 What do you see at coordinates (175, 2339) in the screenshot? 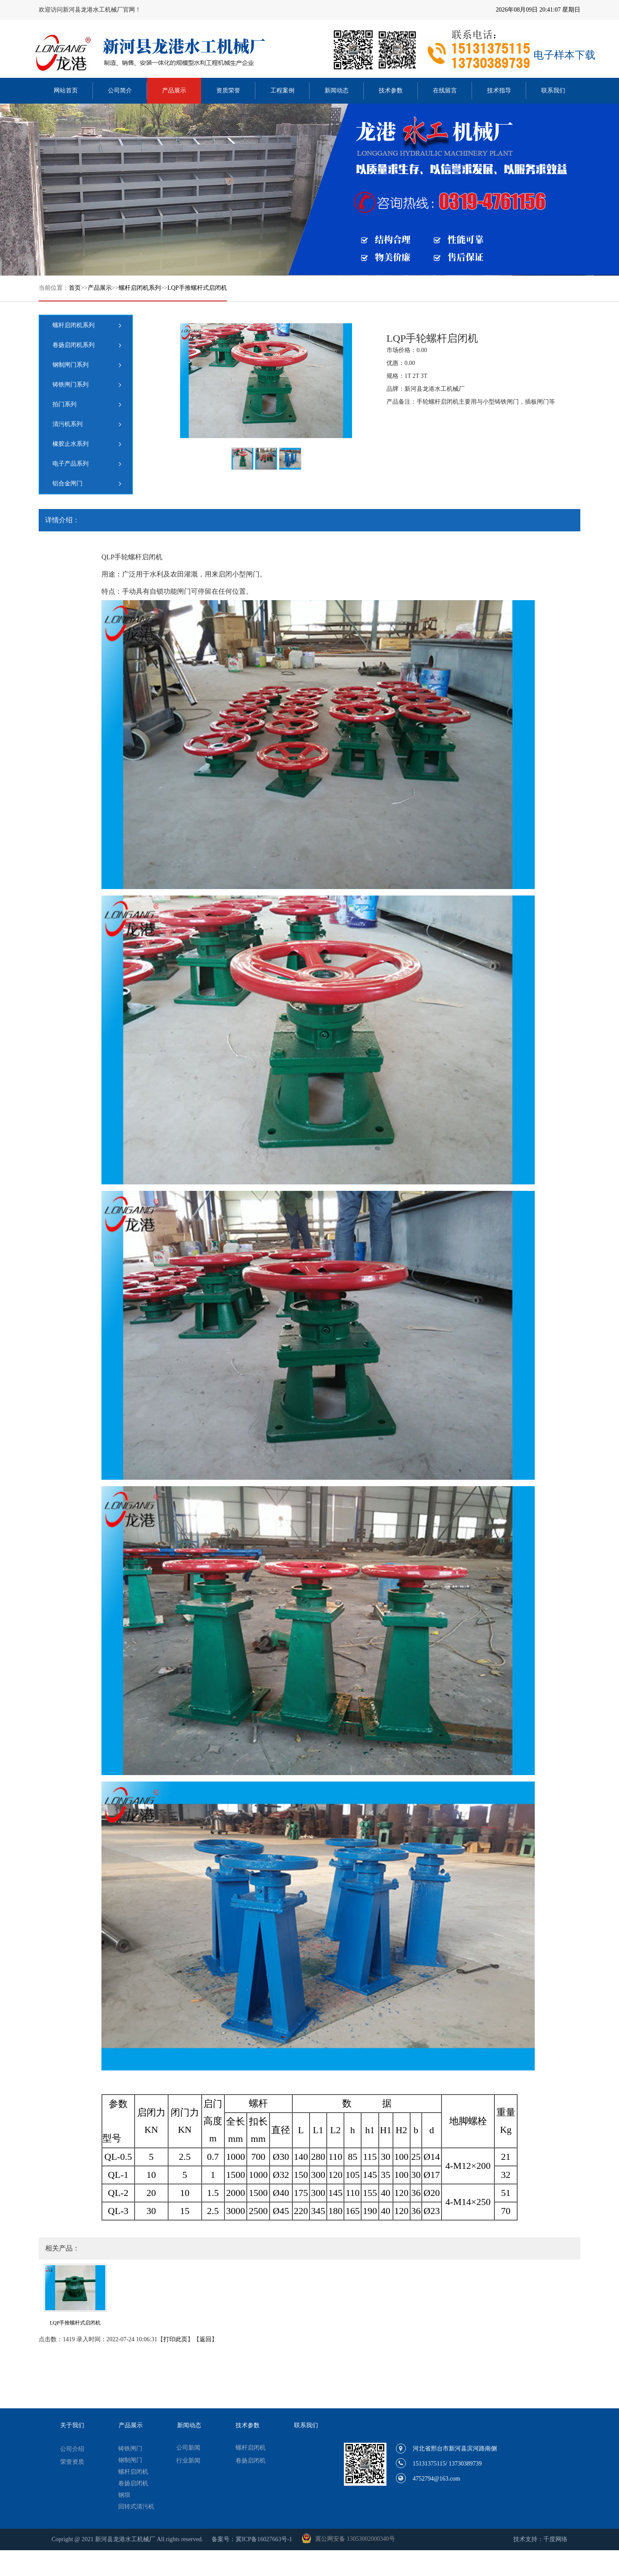
I see `打印此页` at bounding box center [175, 2339].